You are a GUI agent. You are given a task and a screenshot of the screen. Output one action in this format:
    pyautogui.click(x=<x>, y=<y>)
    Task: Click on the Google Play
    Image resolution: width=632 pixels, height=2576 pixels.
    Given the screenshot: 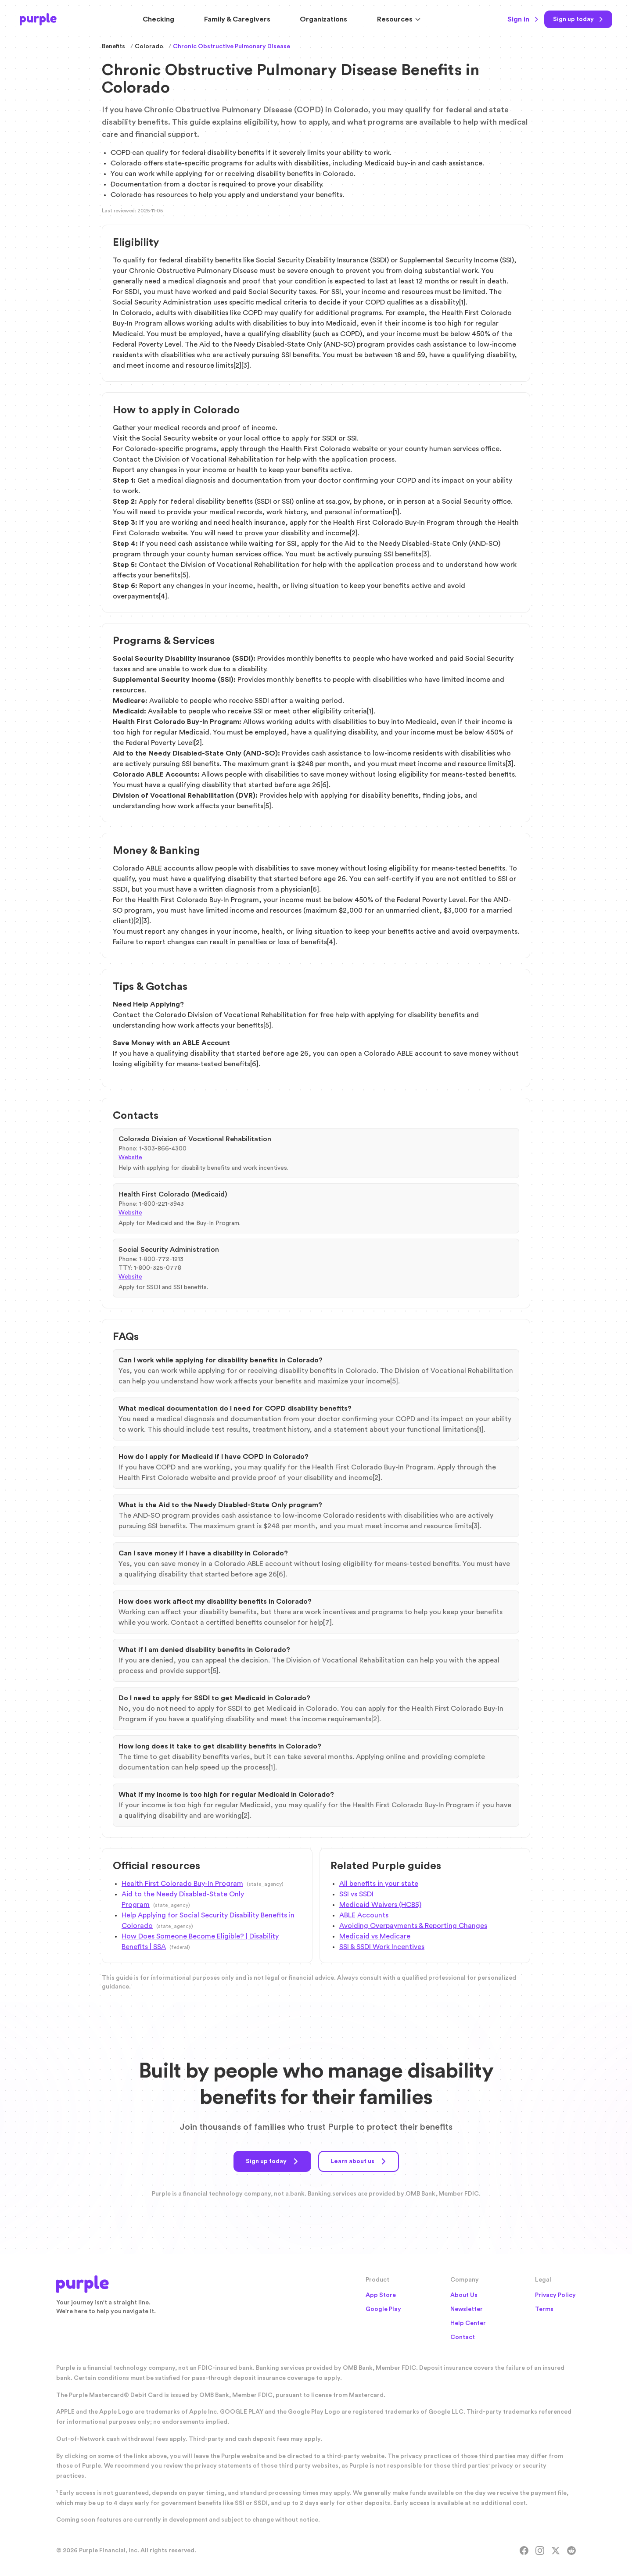 What is the action you would take?
    pyautogui.click(x=383, y=2309)
    